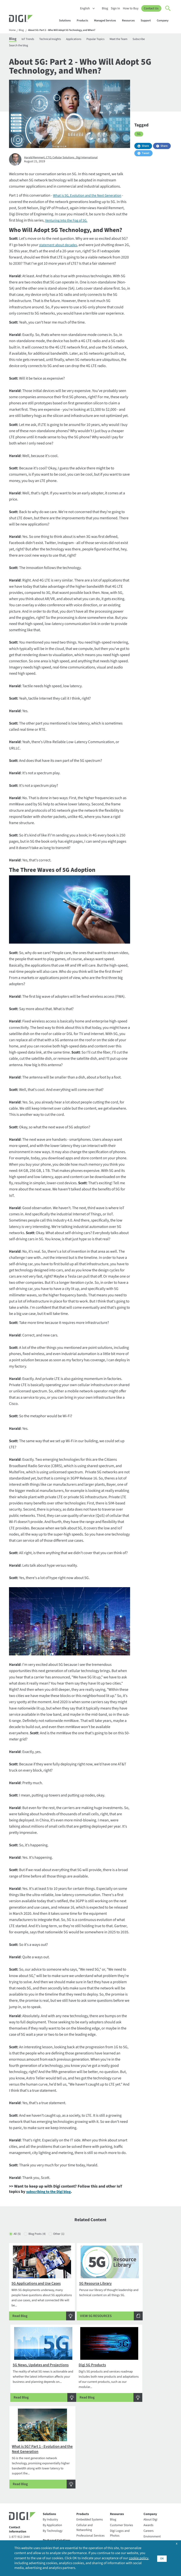 The height and width of the screenshot is (2576, 181). What do you see at coordinates (49, 2520) in the screenshot?
I see `Opengear` at bounding box center [49, 2520].